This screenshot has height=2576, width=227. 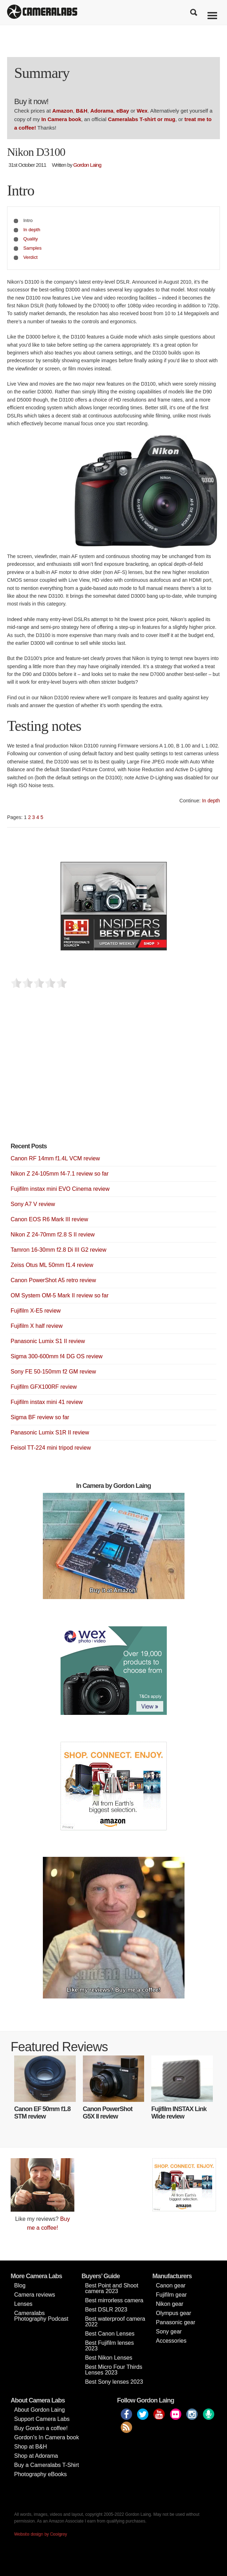 I want to click on Photography eBooks, so click(x=40, y=2474).